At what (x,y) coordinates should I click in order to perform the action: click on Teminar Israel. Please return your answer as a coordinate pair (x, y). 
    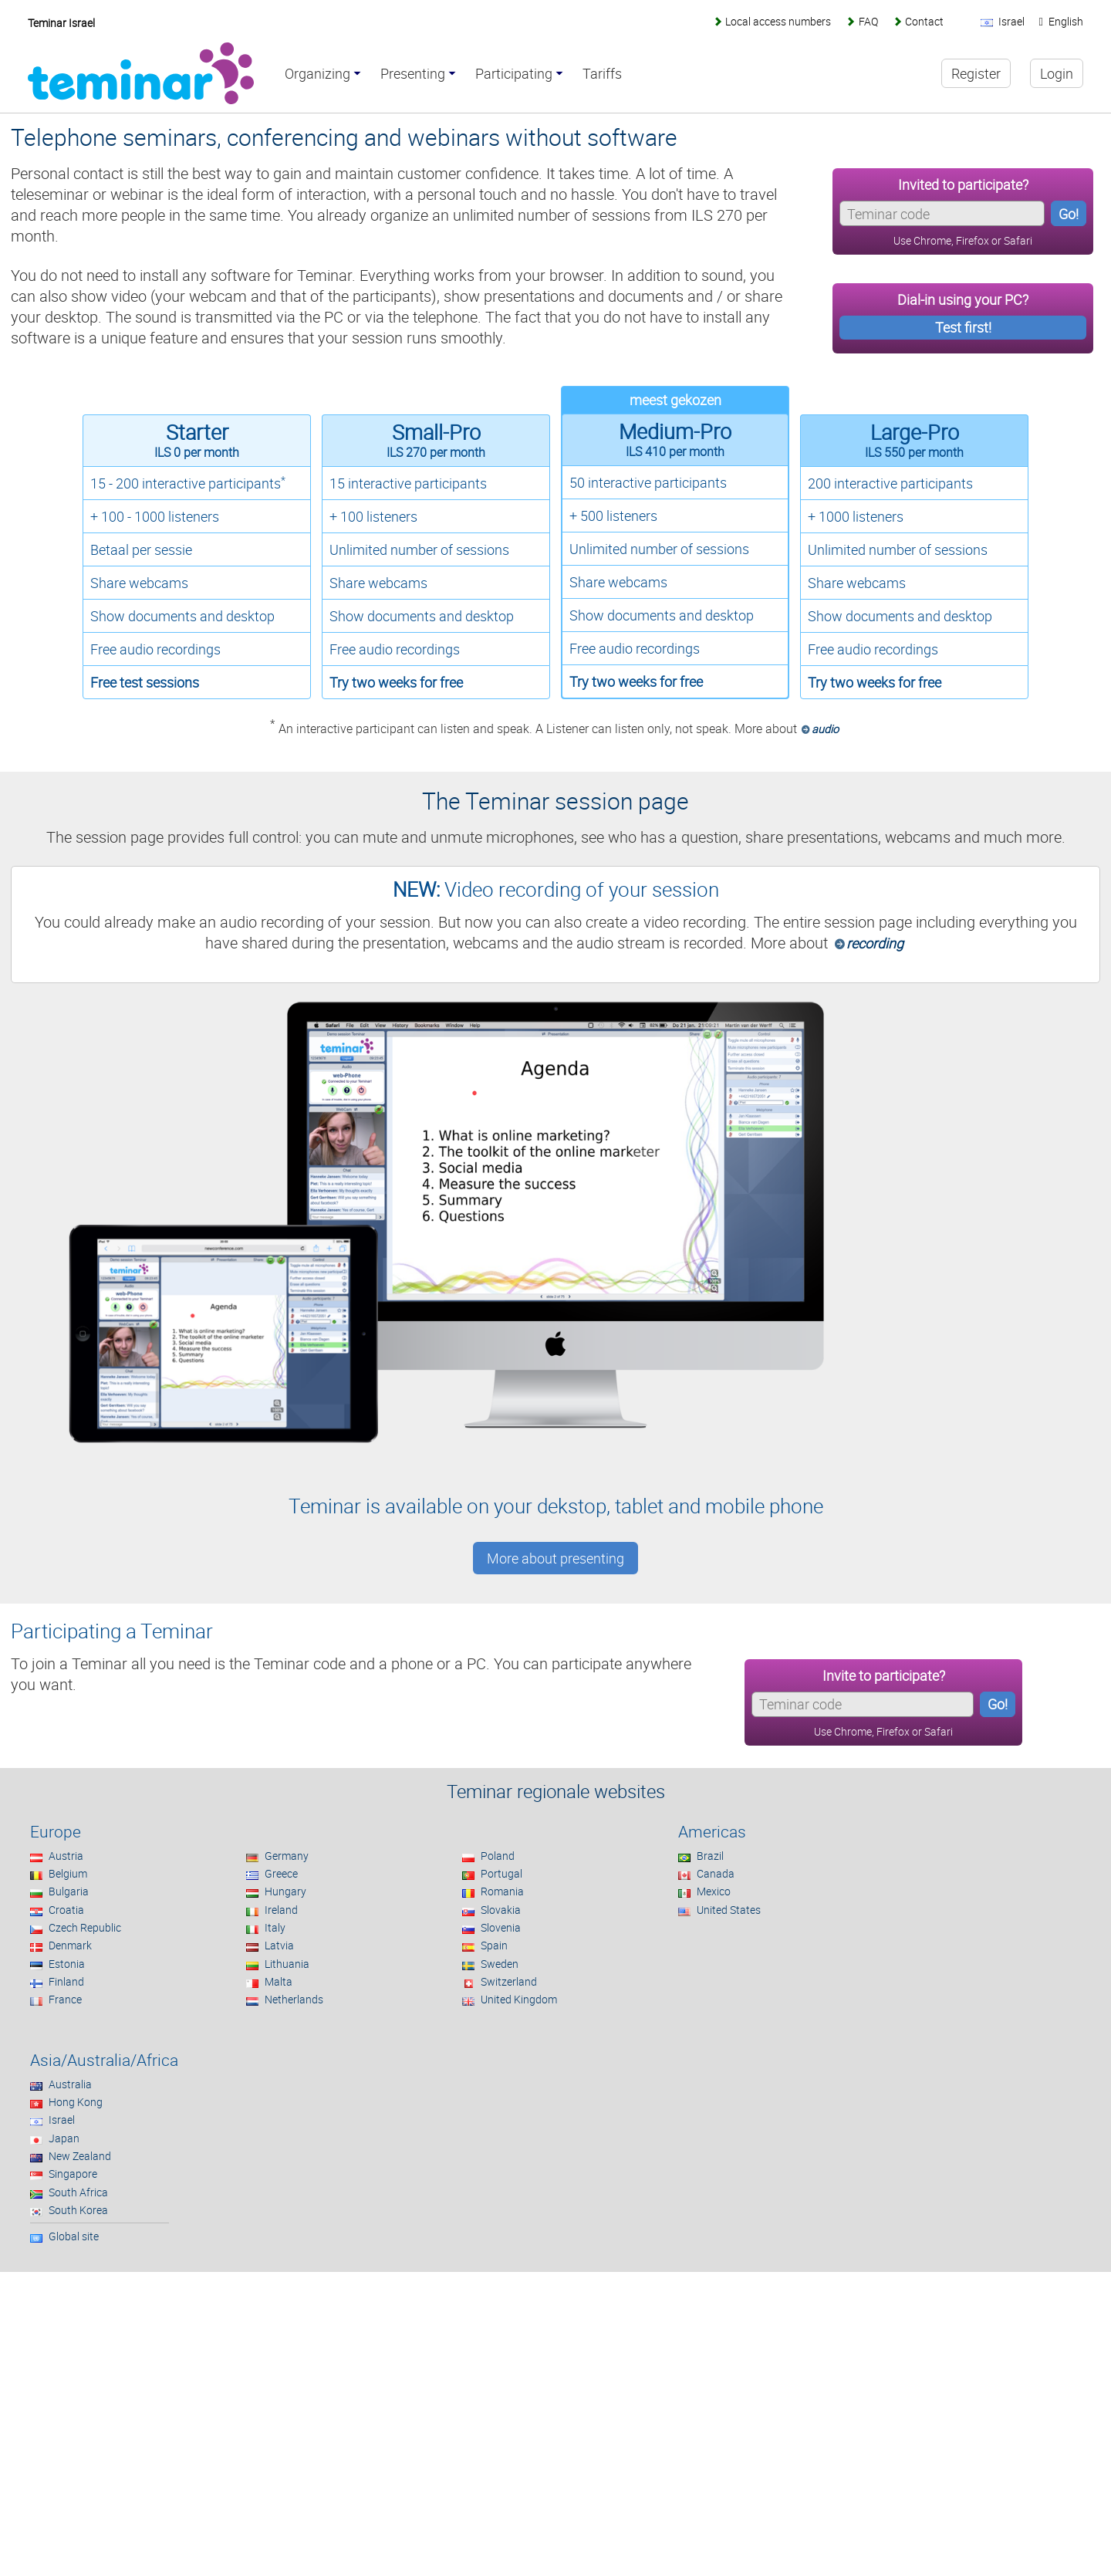
    Looking at the image, I should click on (61, 22).